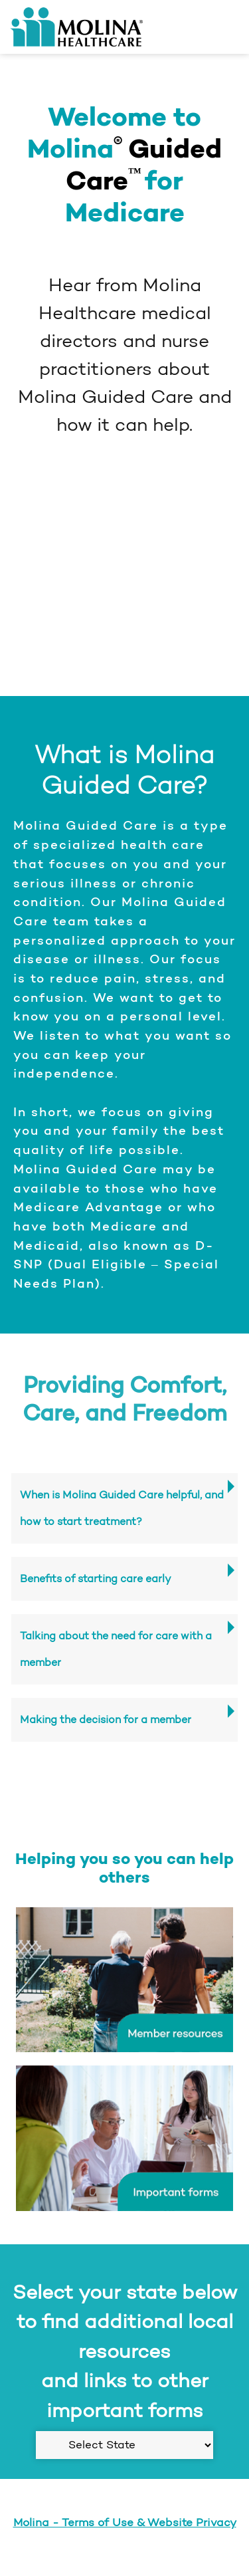 The height and width of the screenshot is (2576, 249). What do you see at coordinates (95, 1578) in the screenshot?
I see `Benefits of starting care early` at bounding box center [95, 1578].